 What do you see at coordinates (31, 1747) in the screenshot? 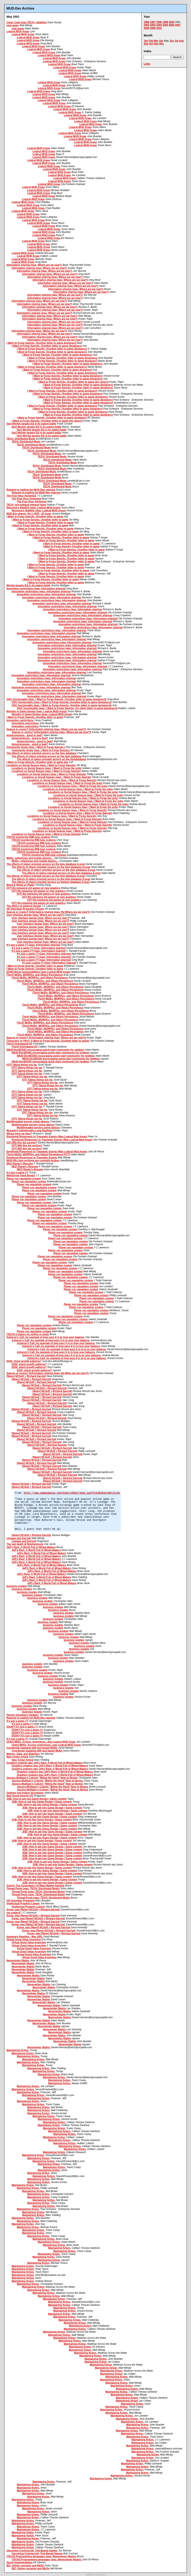
I see `Coordinate mapping with text-based MUDs` at bounding box center [31, 1747].